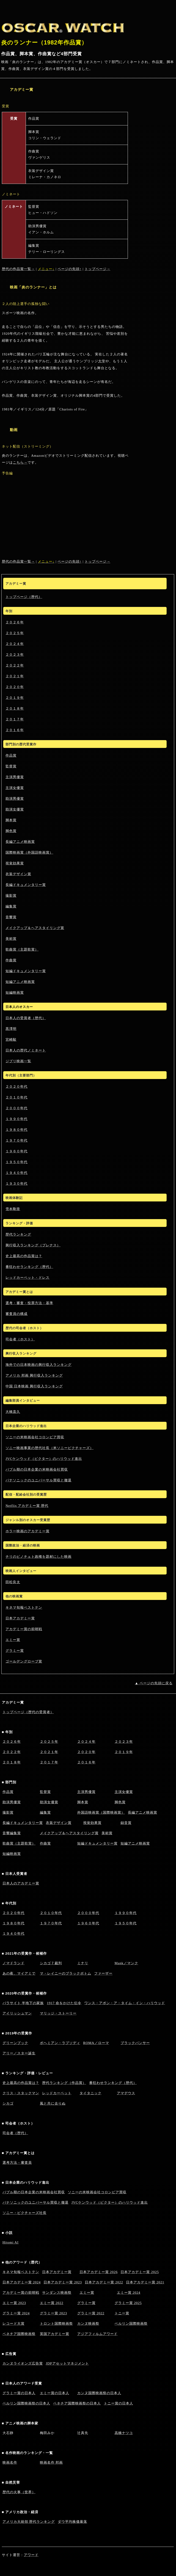 This screenshot has height=2576, width=176. I want to click on ジブリ映画一覧, so click(18, 1061).